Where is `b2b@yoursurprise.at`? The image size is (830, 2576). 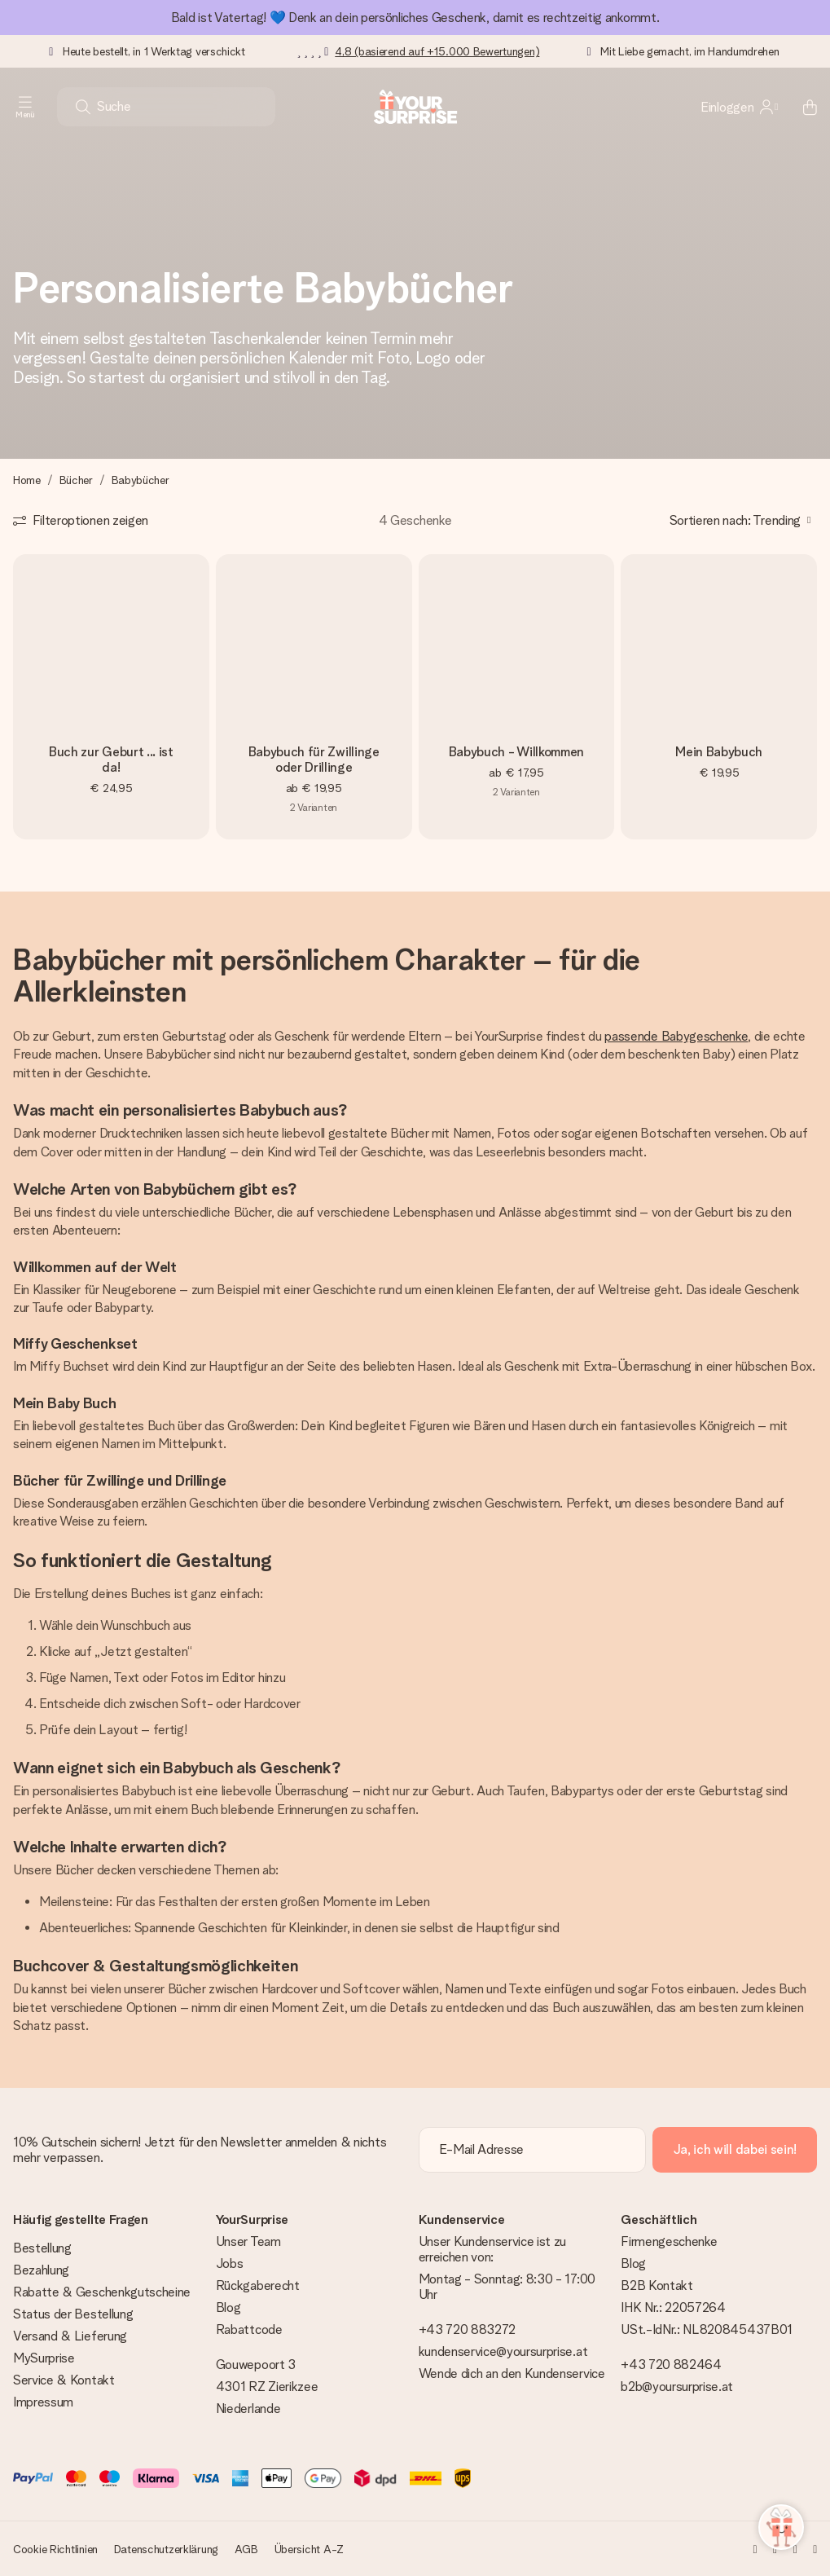 b2b@yoursurprise.at is located at coordinates (677, 2386).